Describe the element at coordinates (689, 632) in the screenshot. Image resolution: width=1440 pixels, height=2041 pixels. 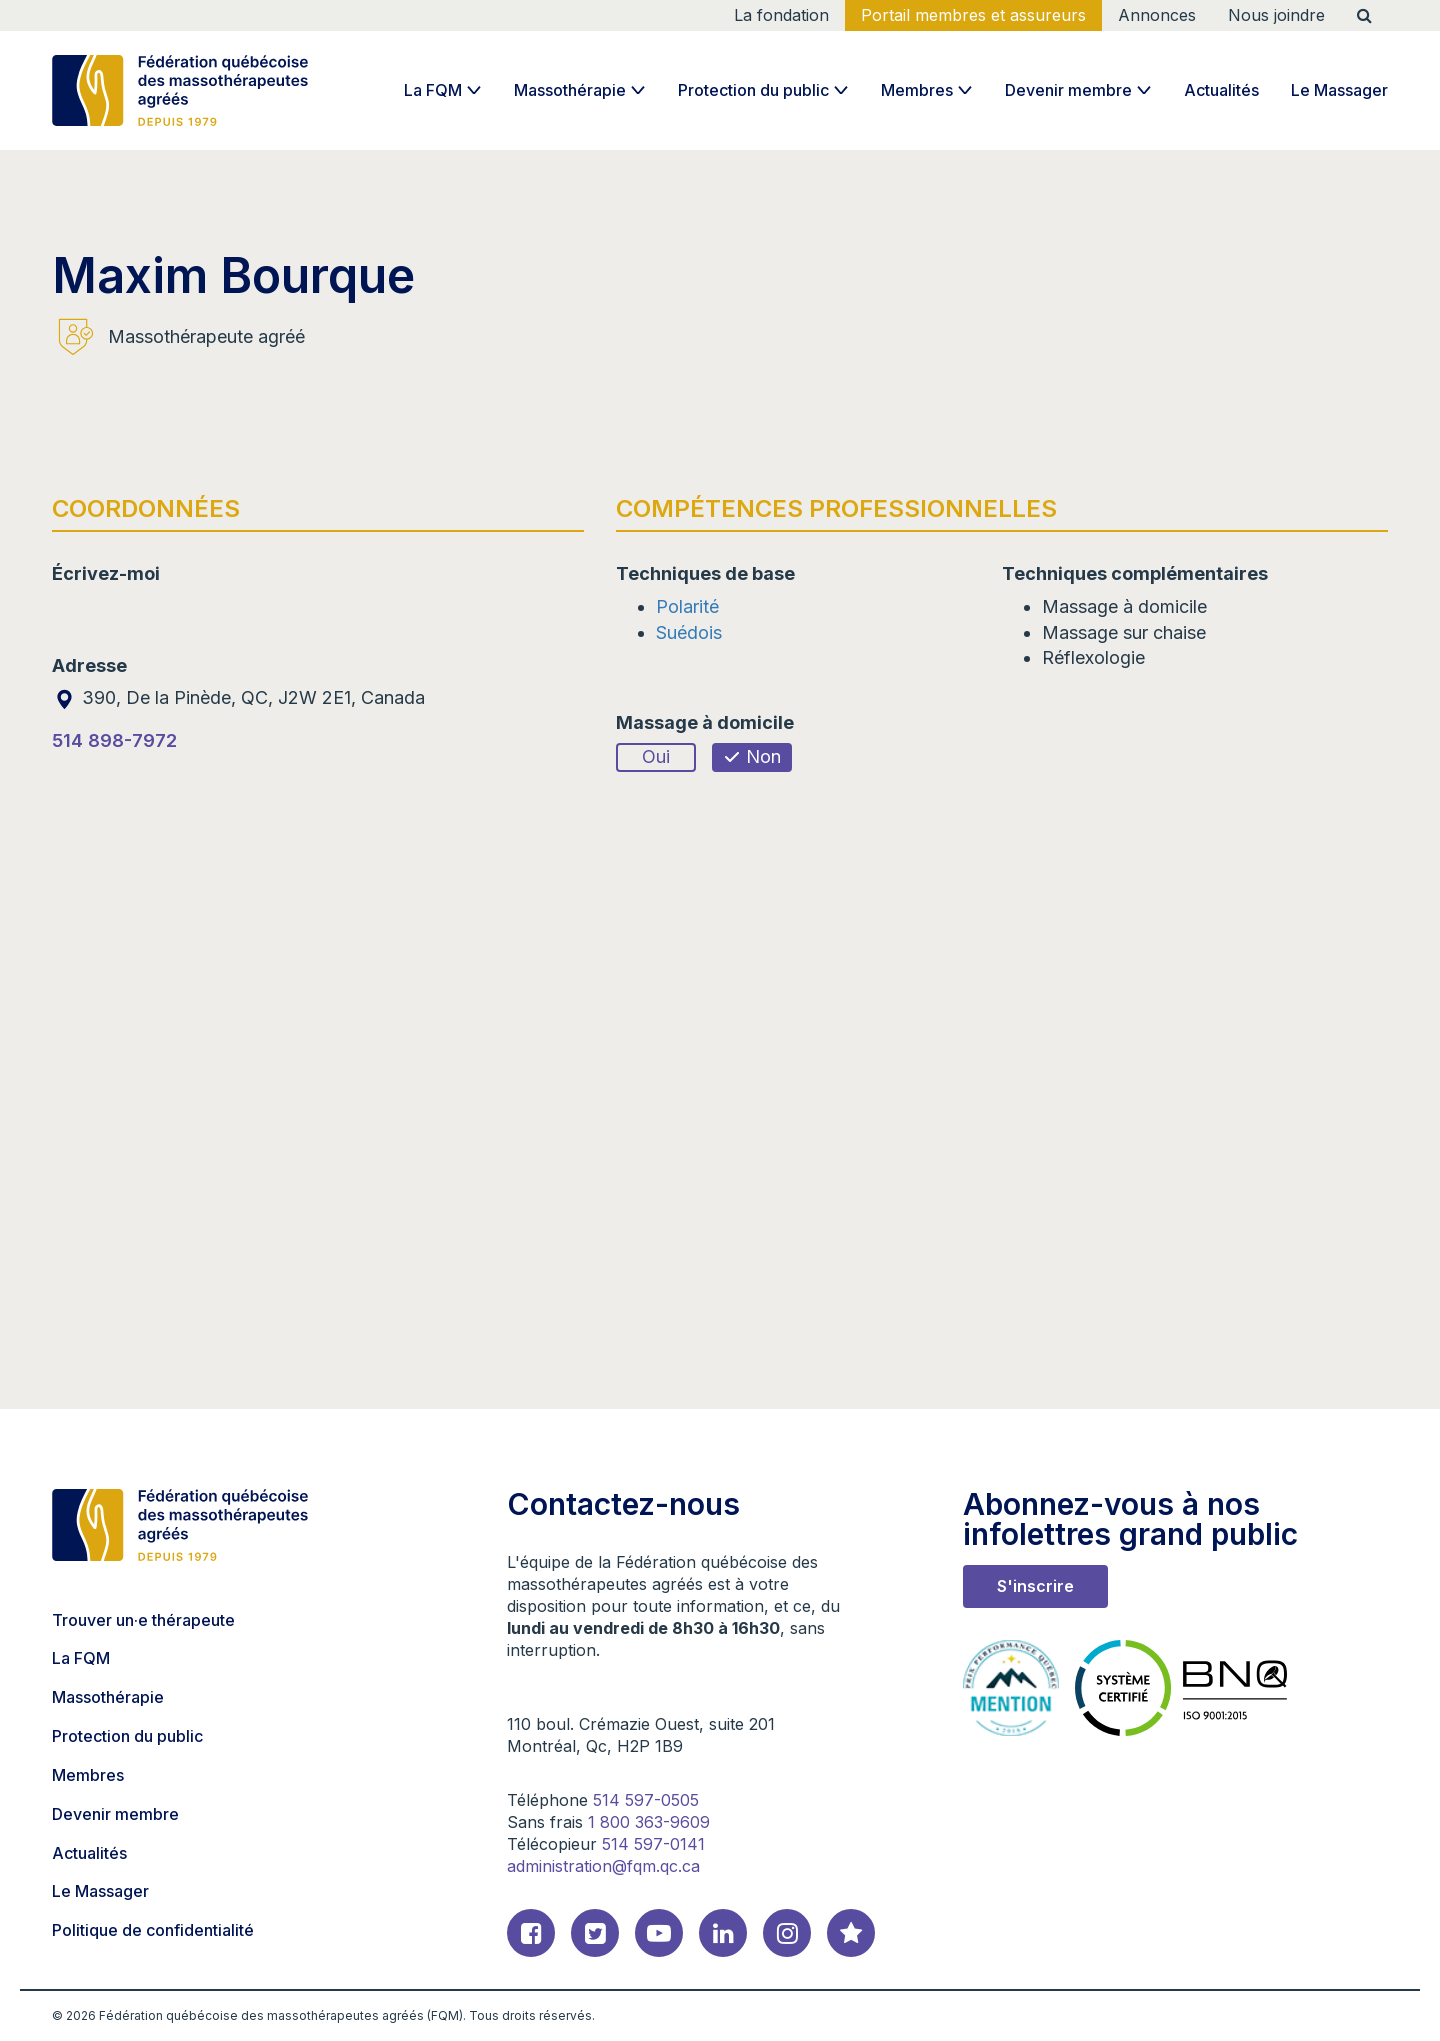
I see `Suédois` at that location.